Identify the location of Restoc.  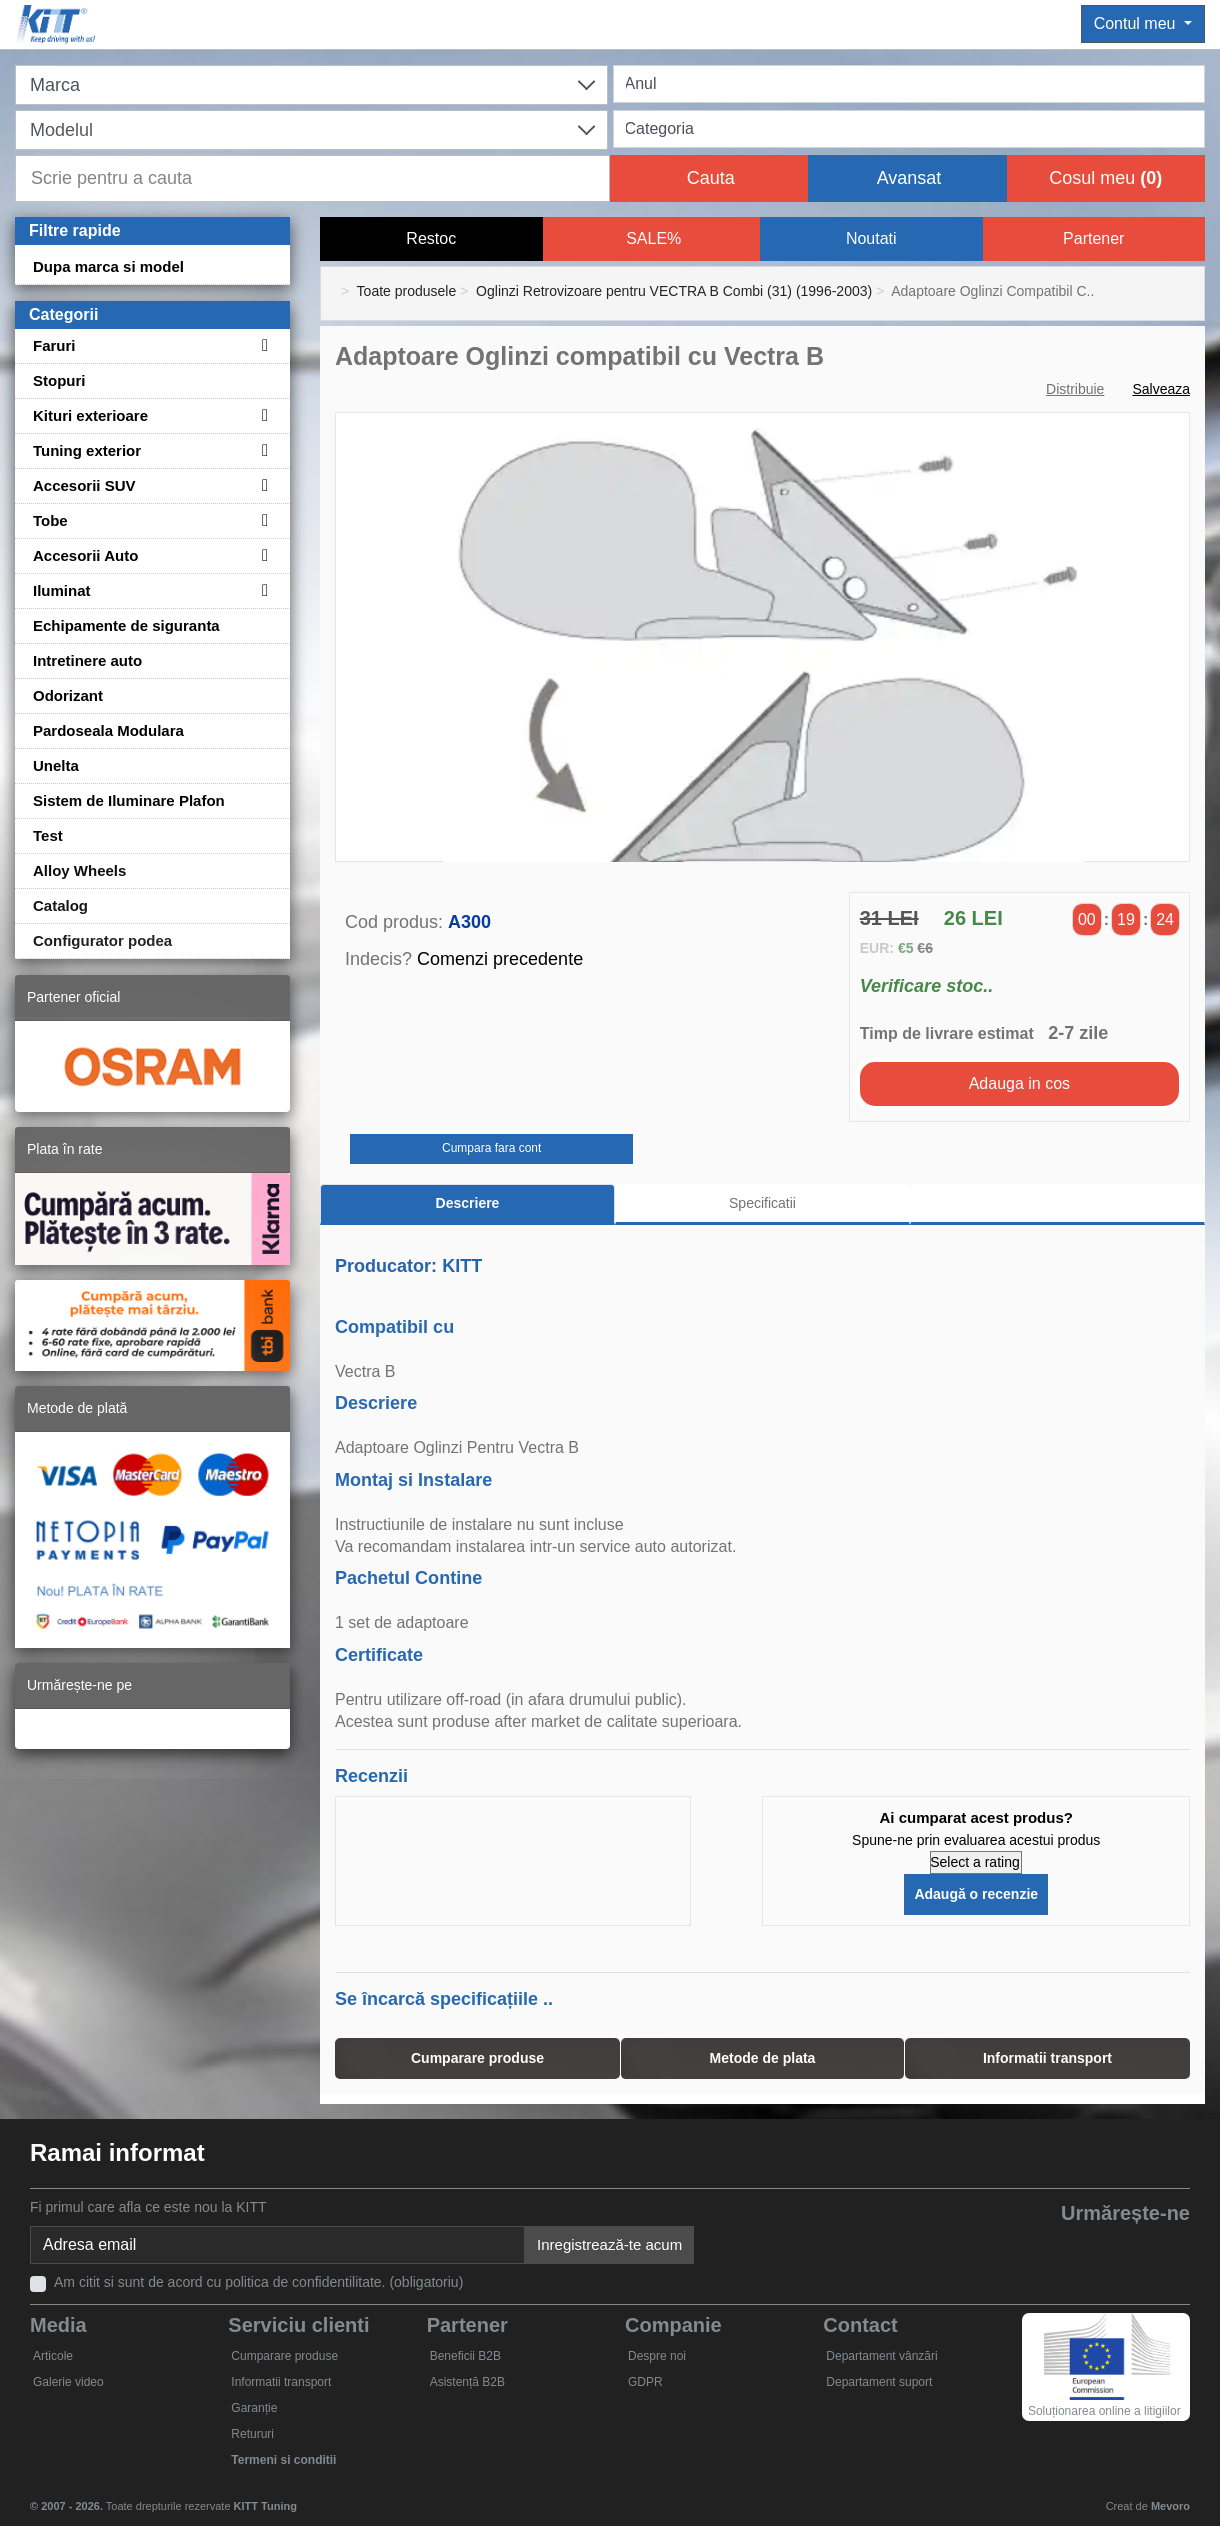
(431, 238).